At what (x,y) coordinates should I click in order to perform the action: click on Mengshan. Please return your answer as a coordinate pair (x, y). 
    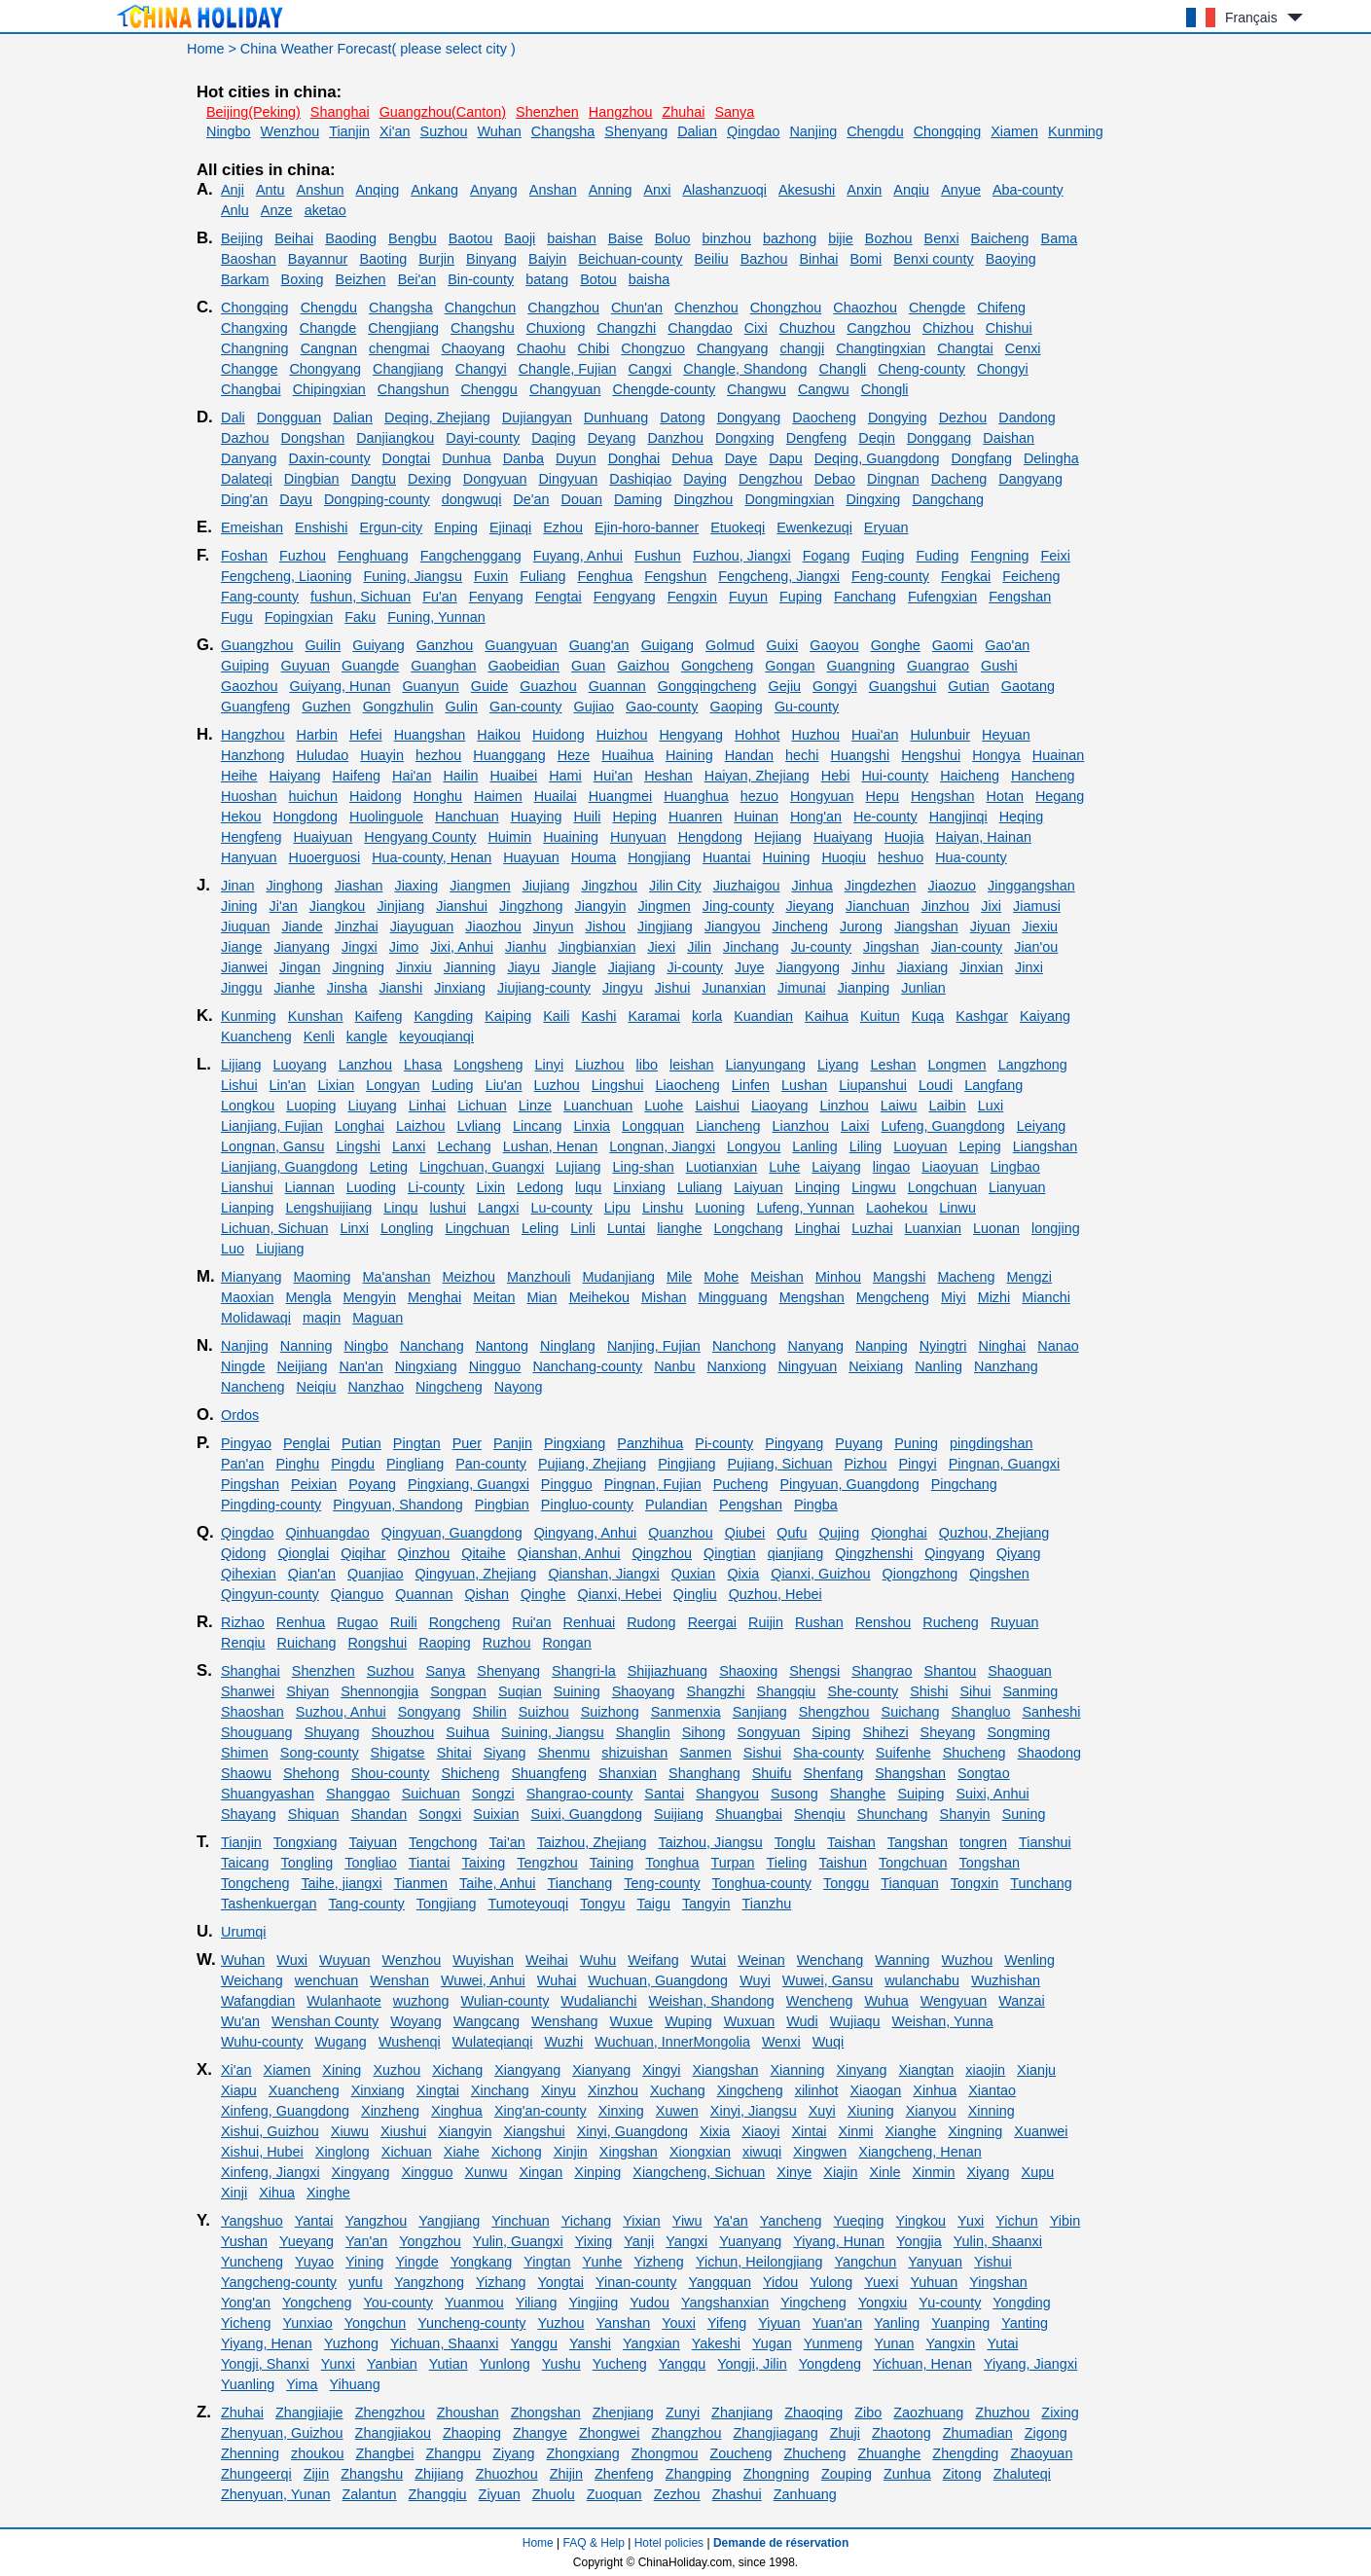
    Looking at the image, I should click on (812, 1297).